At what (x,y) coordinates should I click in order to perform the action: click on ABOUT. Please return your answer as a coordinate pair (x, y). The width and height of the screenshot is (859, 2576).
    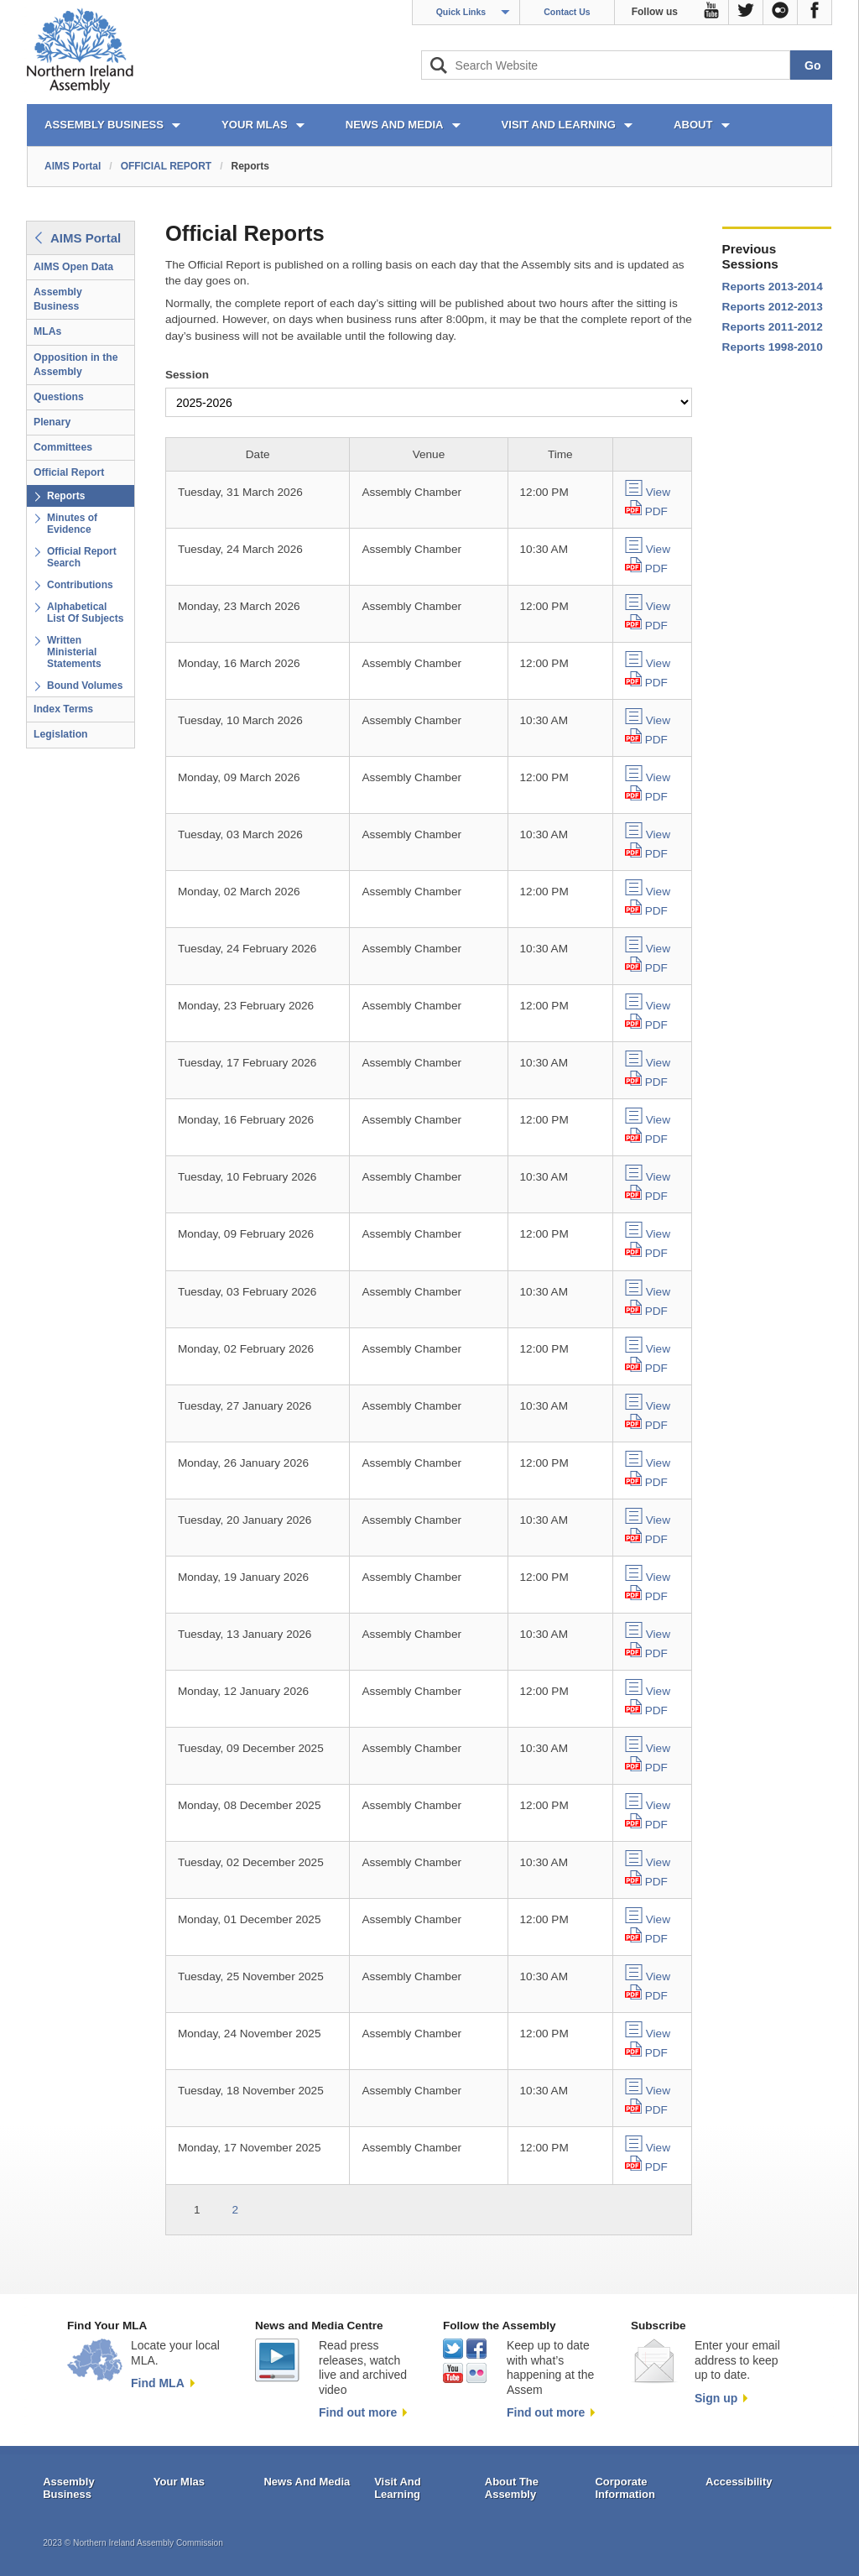
    Looking at the image, I should click on (693, 124).